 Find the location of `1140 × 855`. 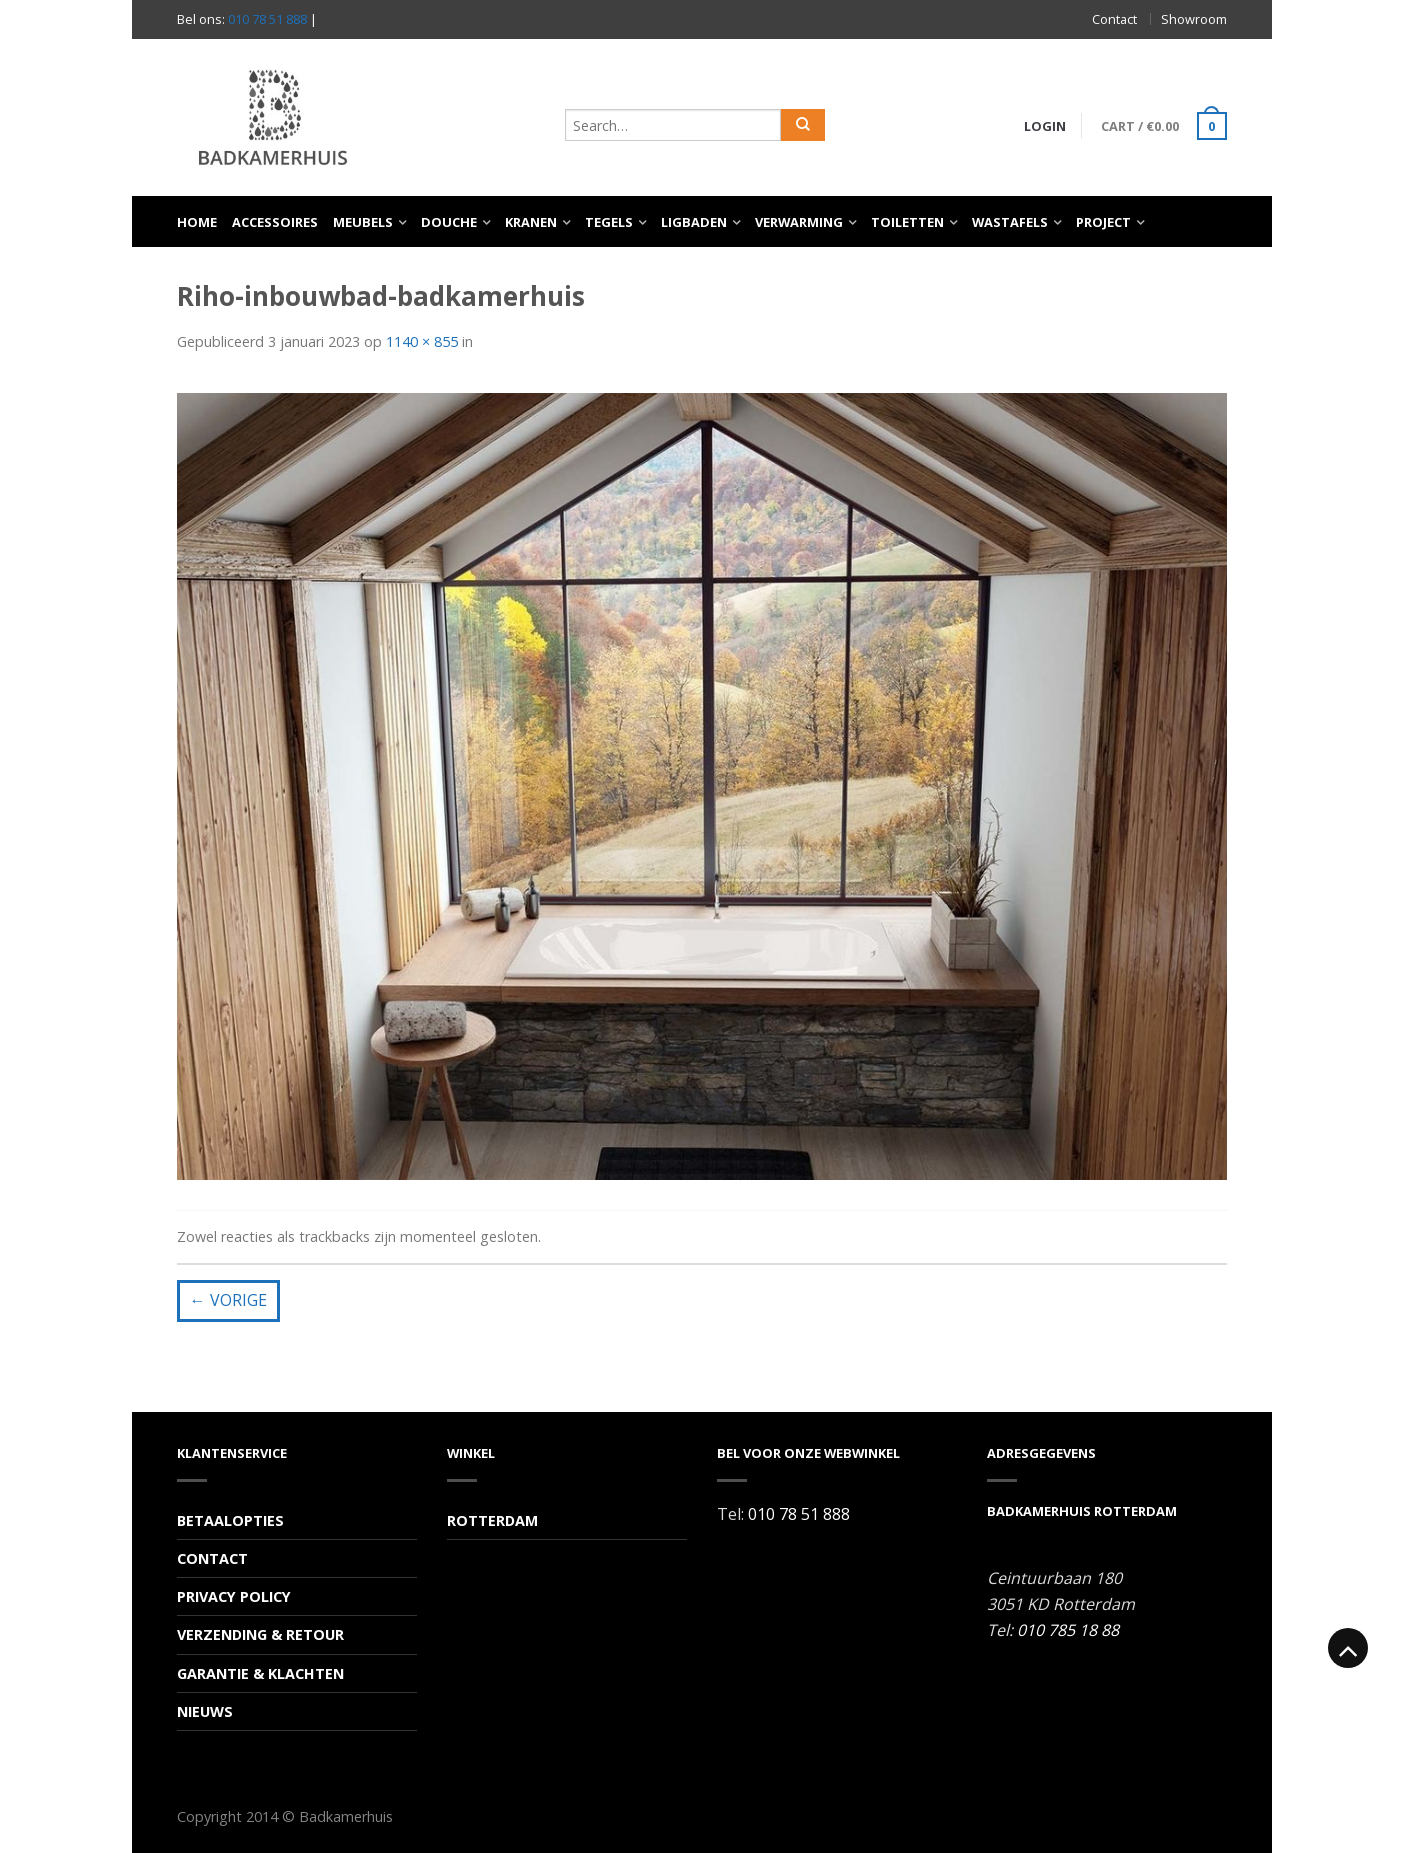

1140 × 855 is located at coordinates (422, 341).